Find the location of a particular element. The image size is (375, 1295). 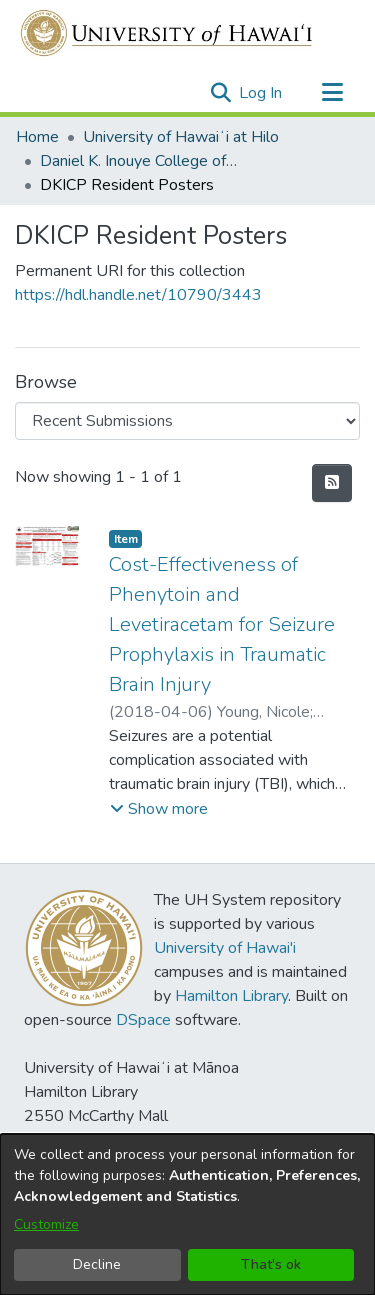

[Browse Community or Collection] is located at coordinates (187, 421).